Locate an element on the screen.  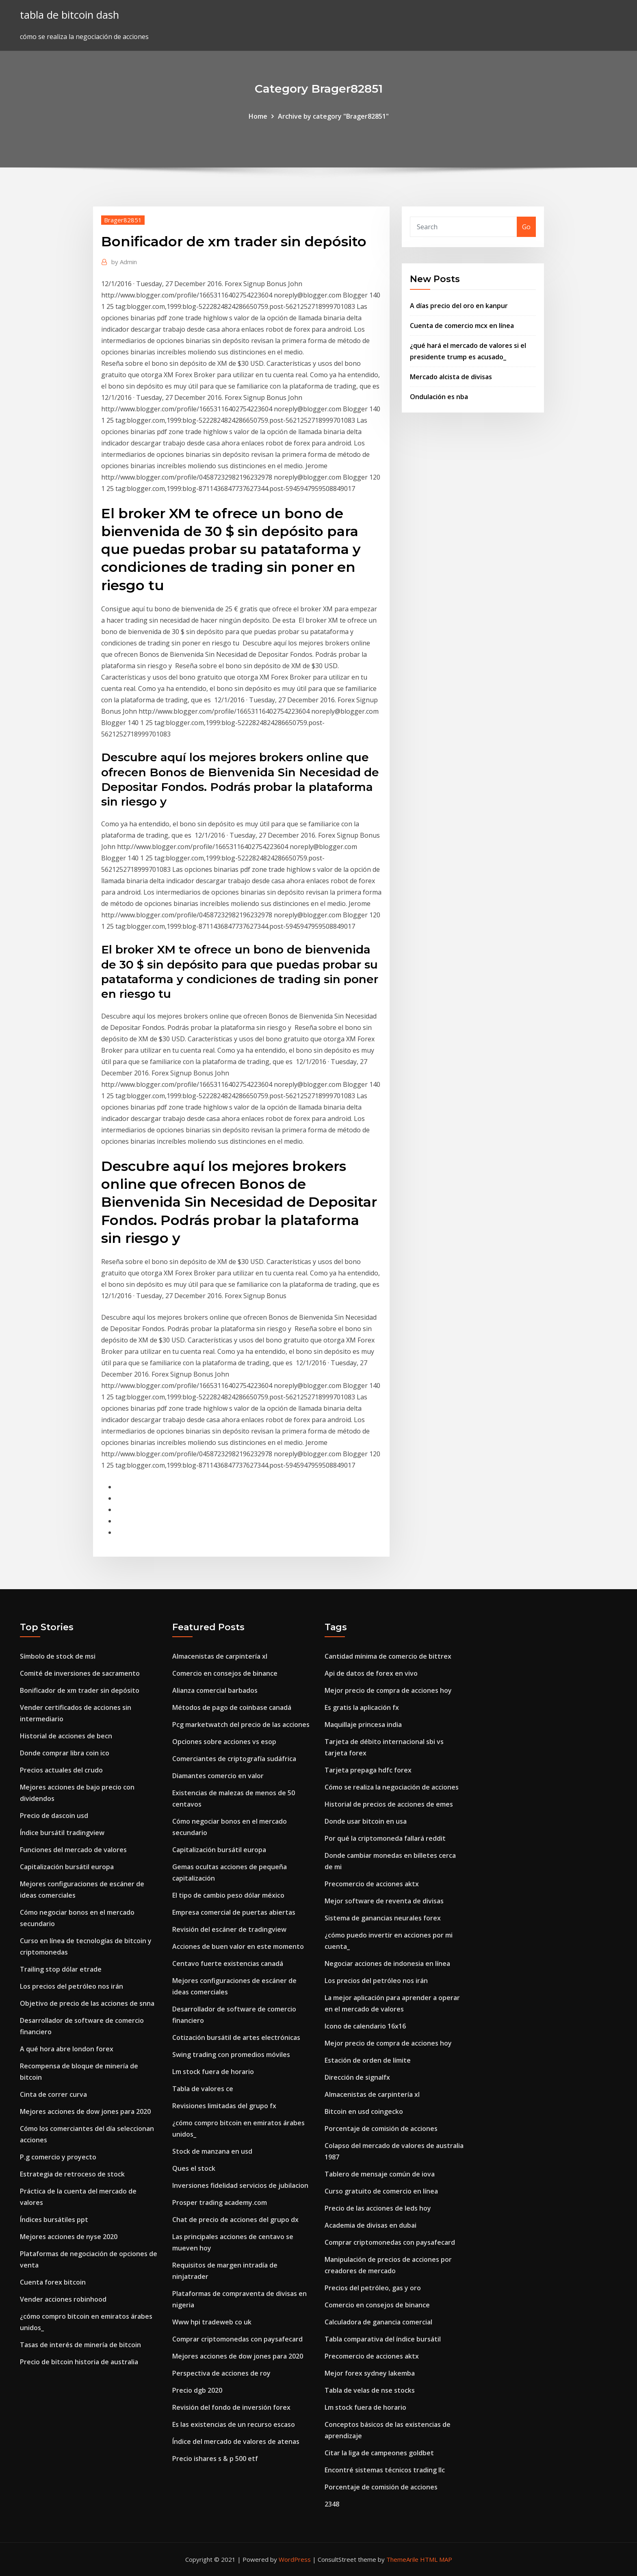
Negociar acciones de indonesia en línea is located at coordinates (387, 1963).